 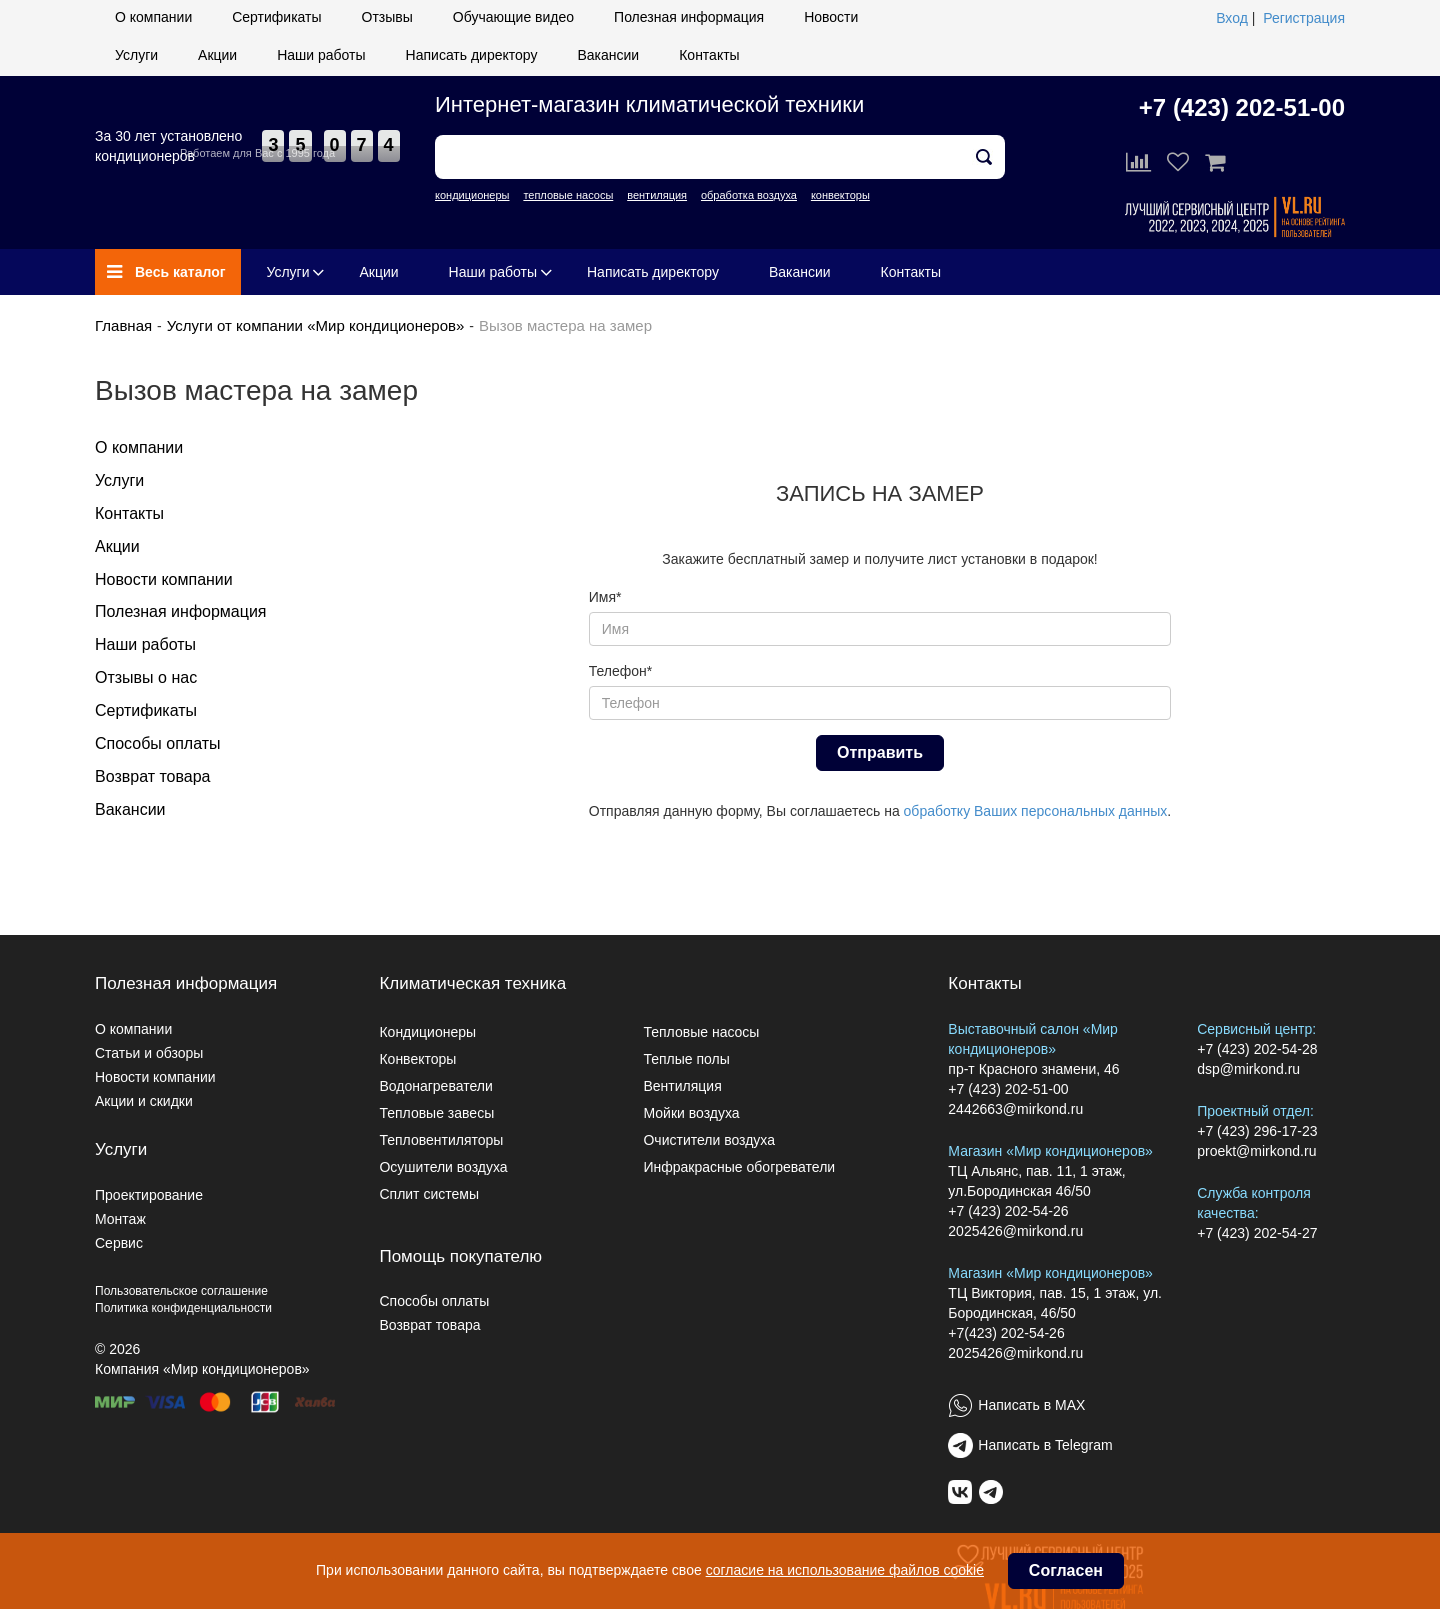 What do you see at coordinates (686, 1059) in the screenshot?
I see `Теплые полы` at bounding box center [686, 1059].